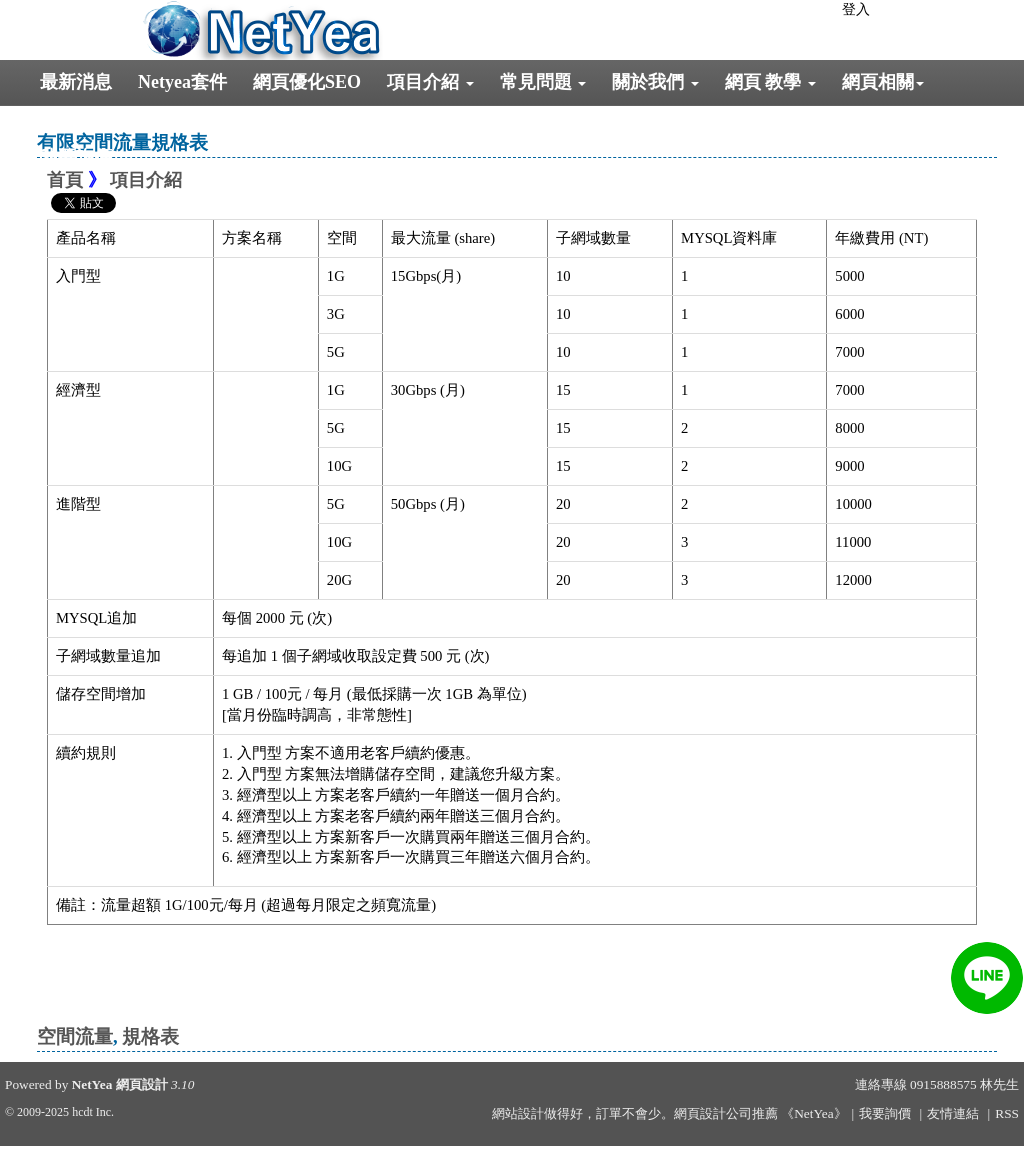 This screenshot has width=1024, height=1152. Describe the element at coordinates (883, 82) in the screenshot. I see `網頁相關` at that location.